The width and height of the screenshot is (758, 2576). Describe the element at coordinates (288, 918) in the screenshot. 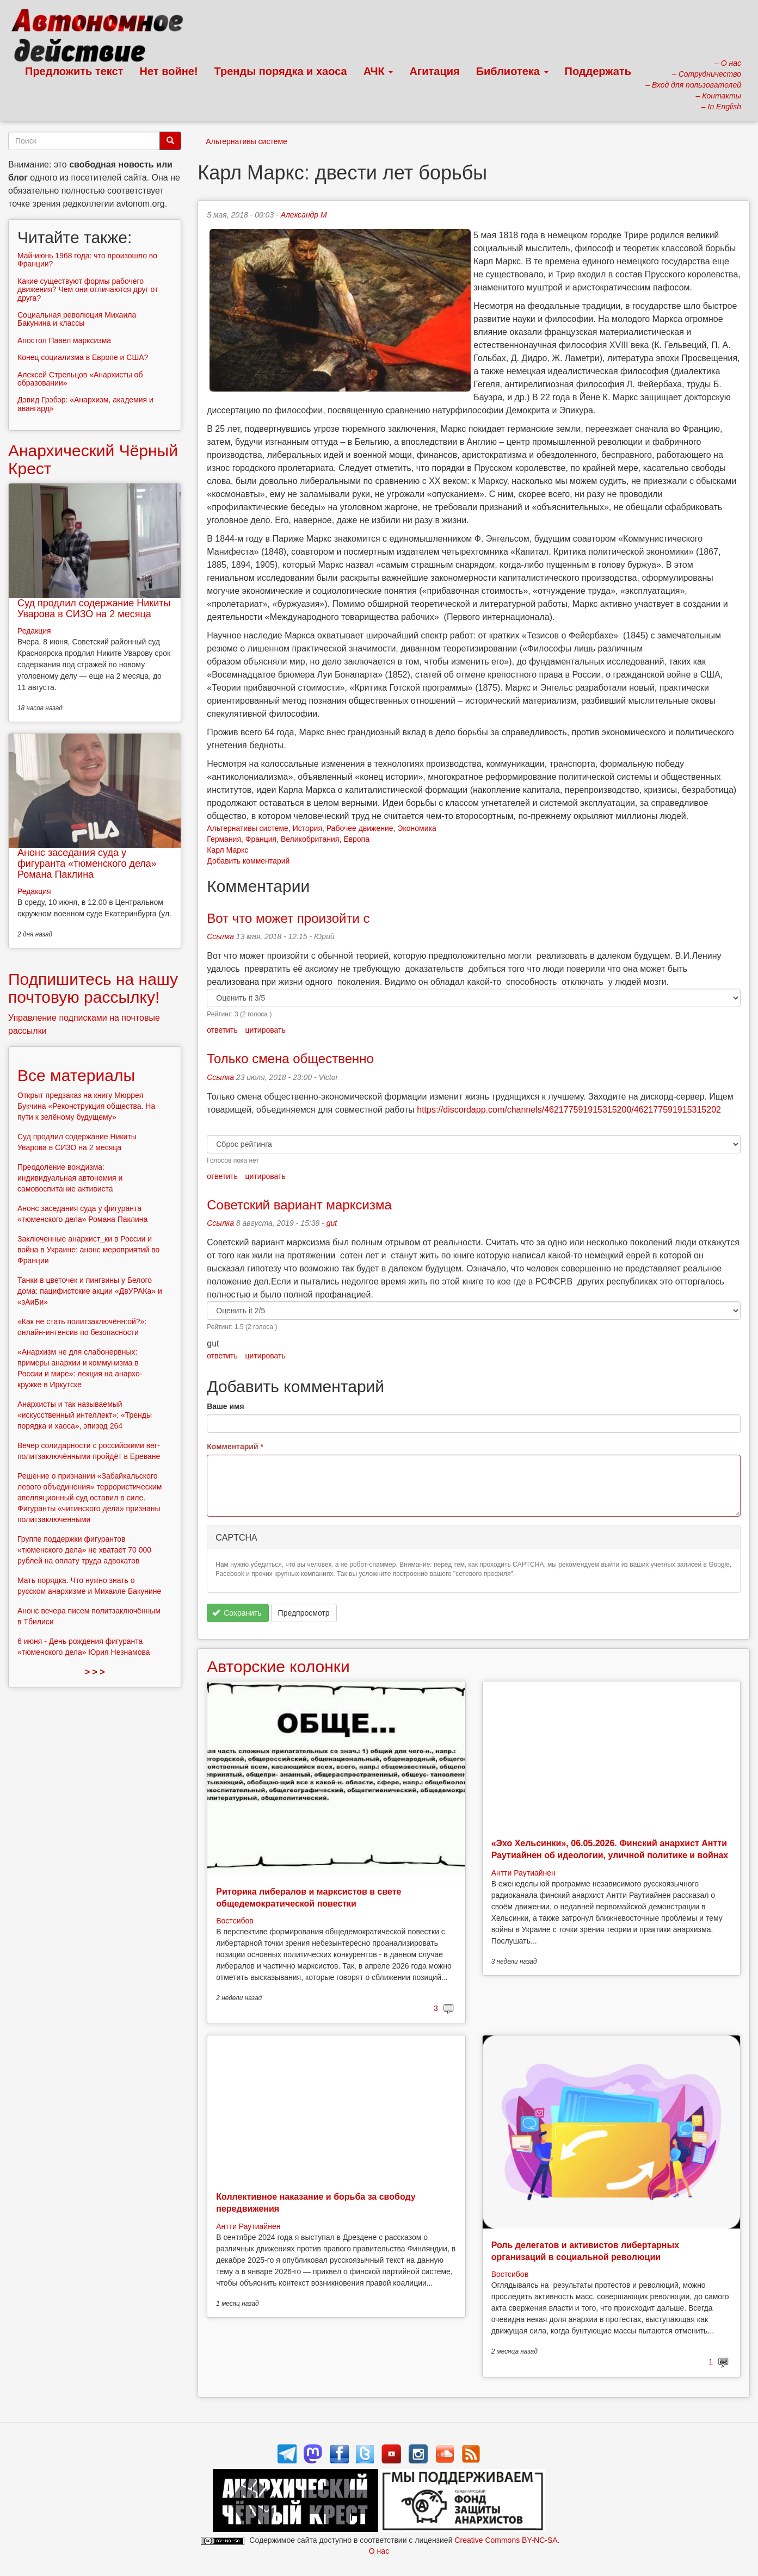

I see `Вот что может произойти с` at that location.